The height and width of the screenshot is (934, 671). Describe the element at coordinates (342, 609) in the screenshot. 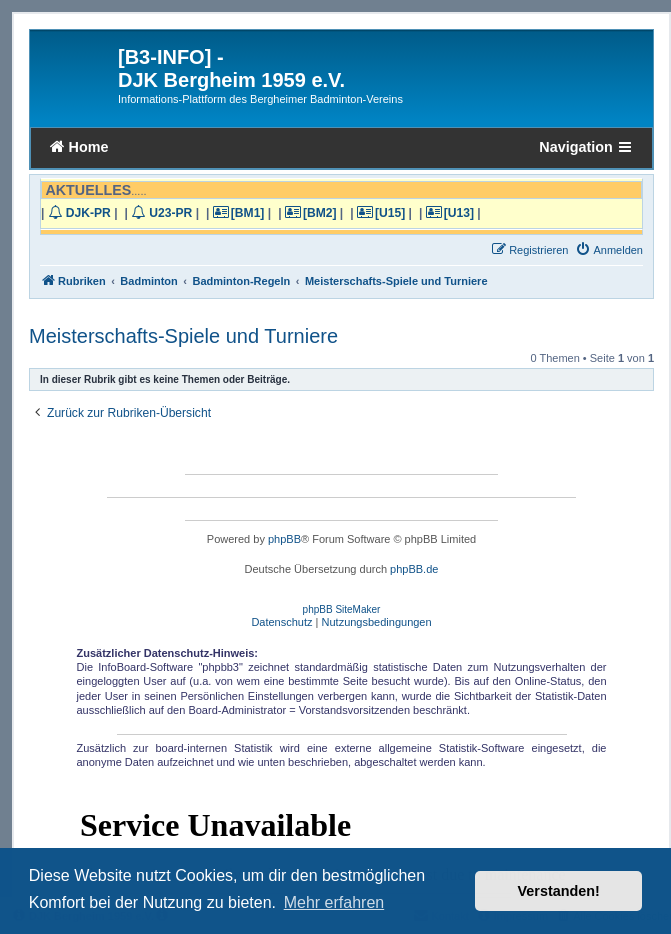

I see `phpBB SiteMaker` at that location.